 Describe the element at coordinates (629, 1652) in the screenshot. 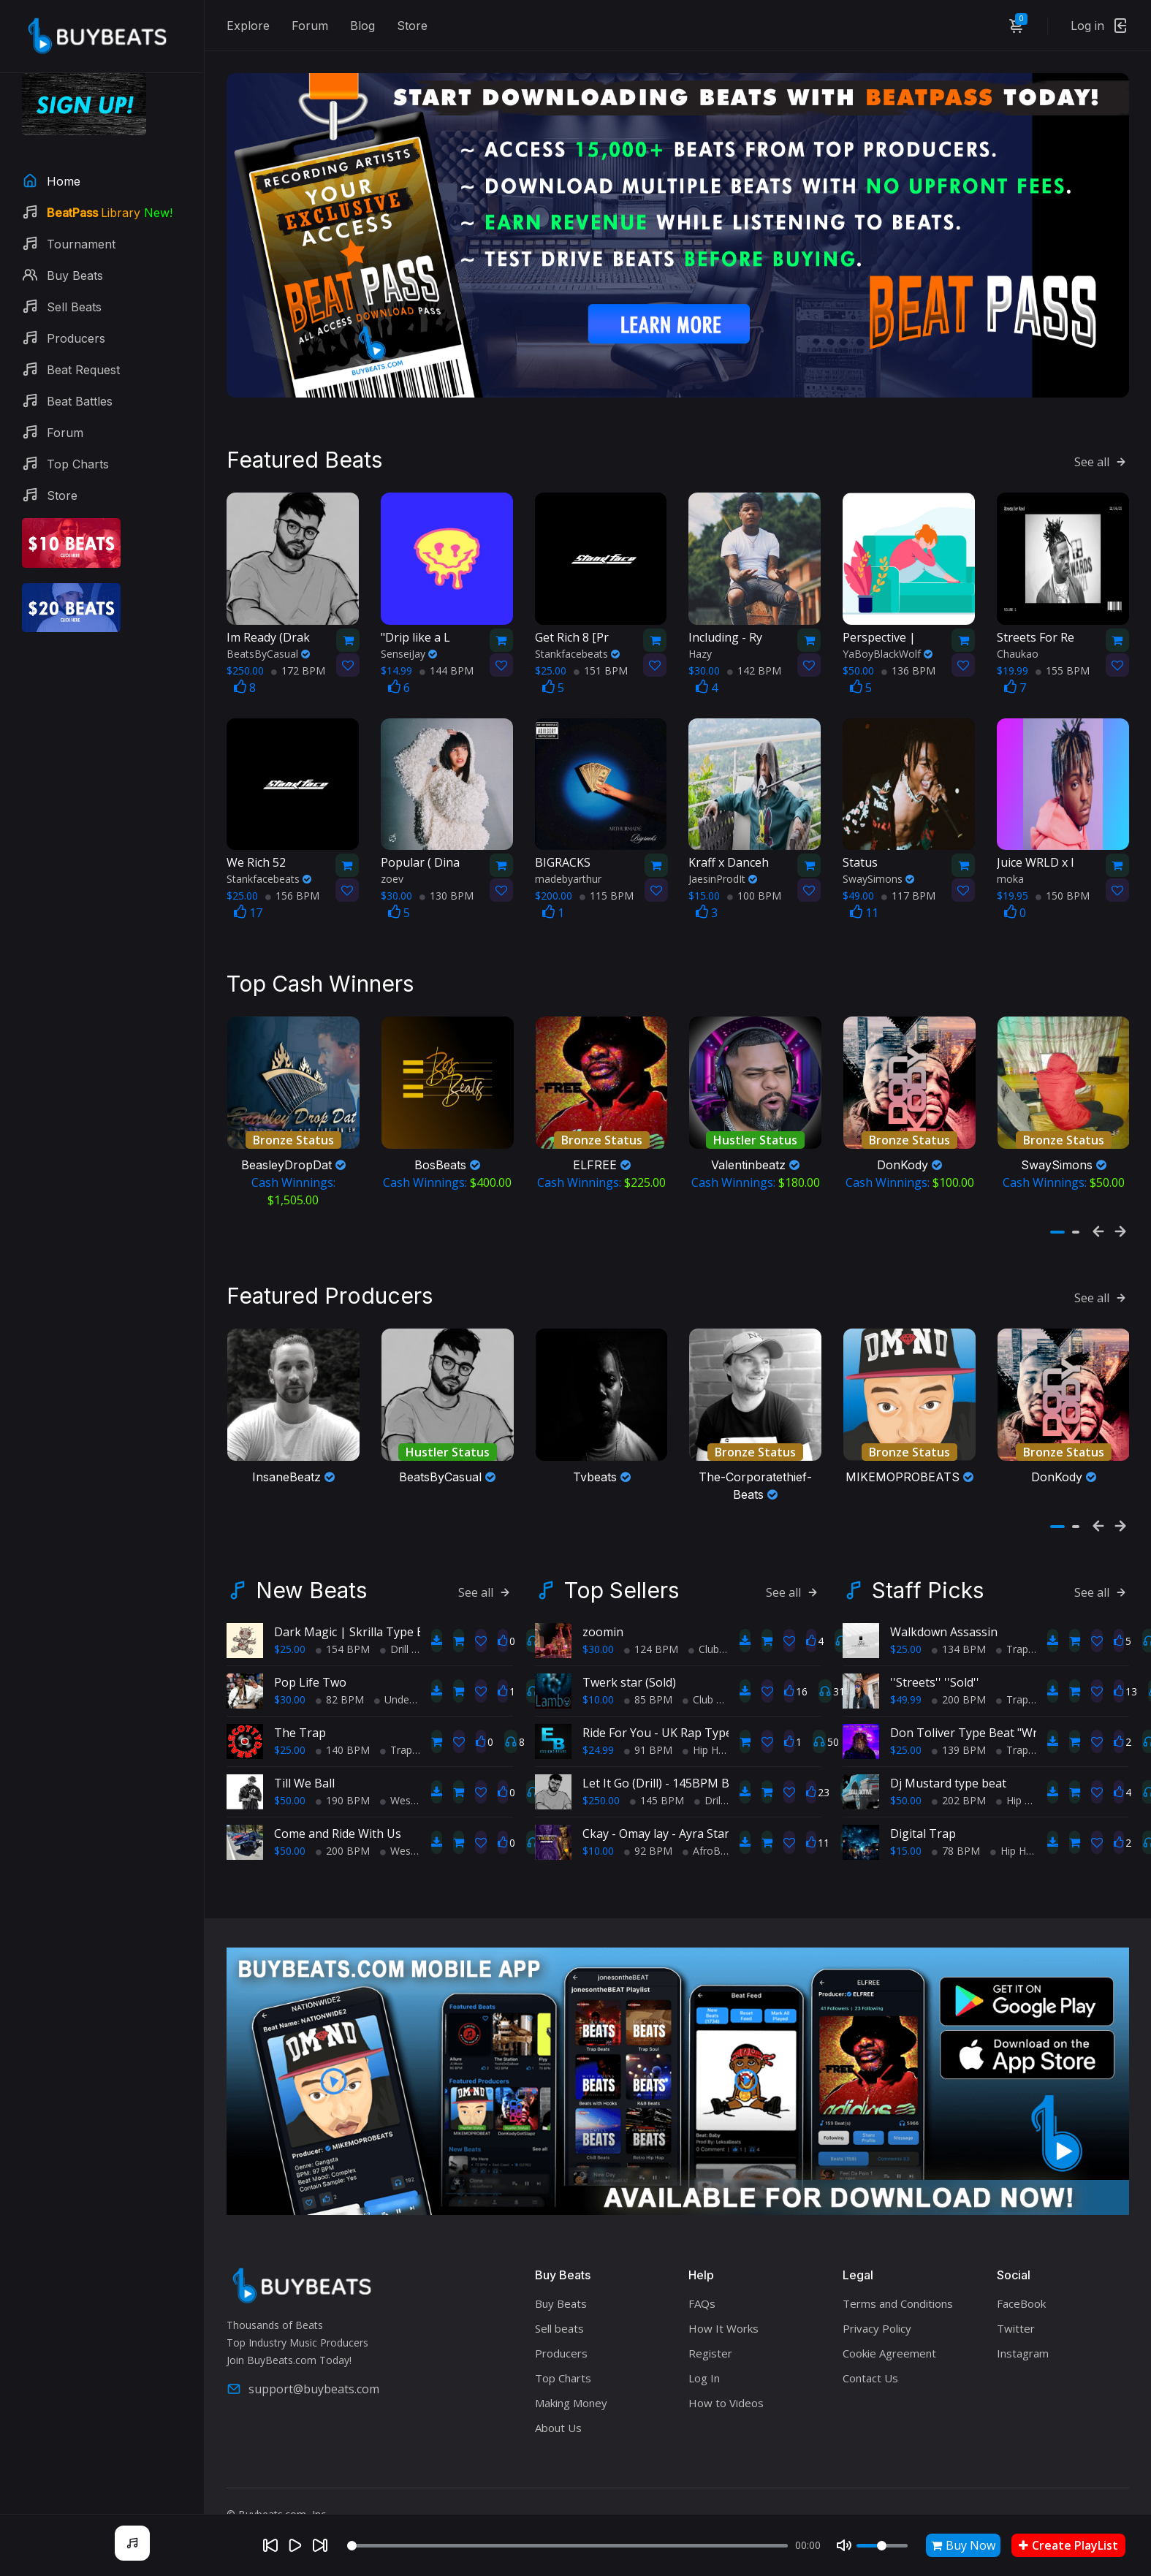

I see `Twerk star (Sold)` at that location.